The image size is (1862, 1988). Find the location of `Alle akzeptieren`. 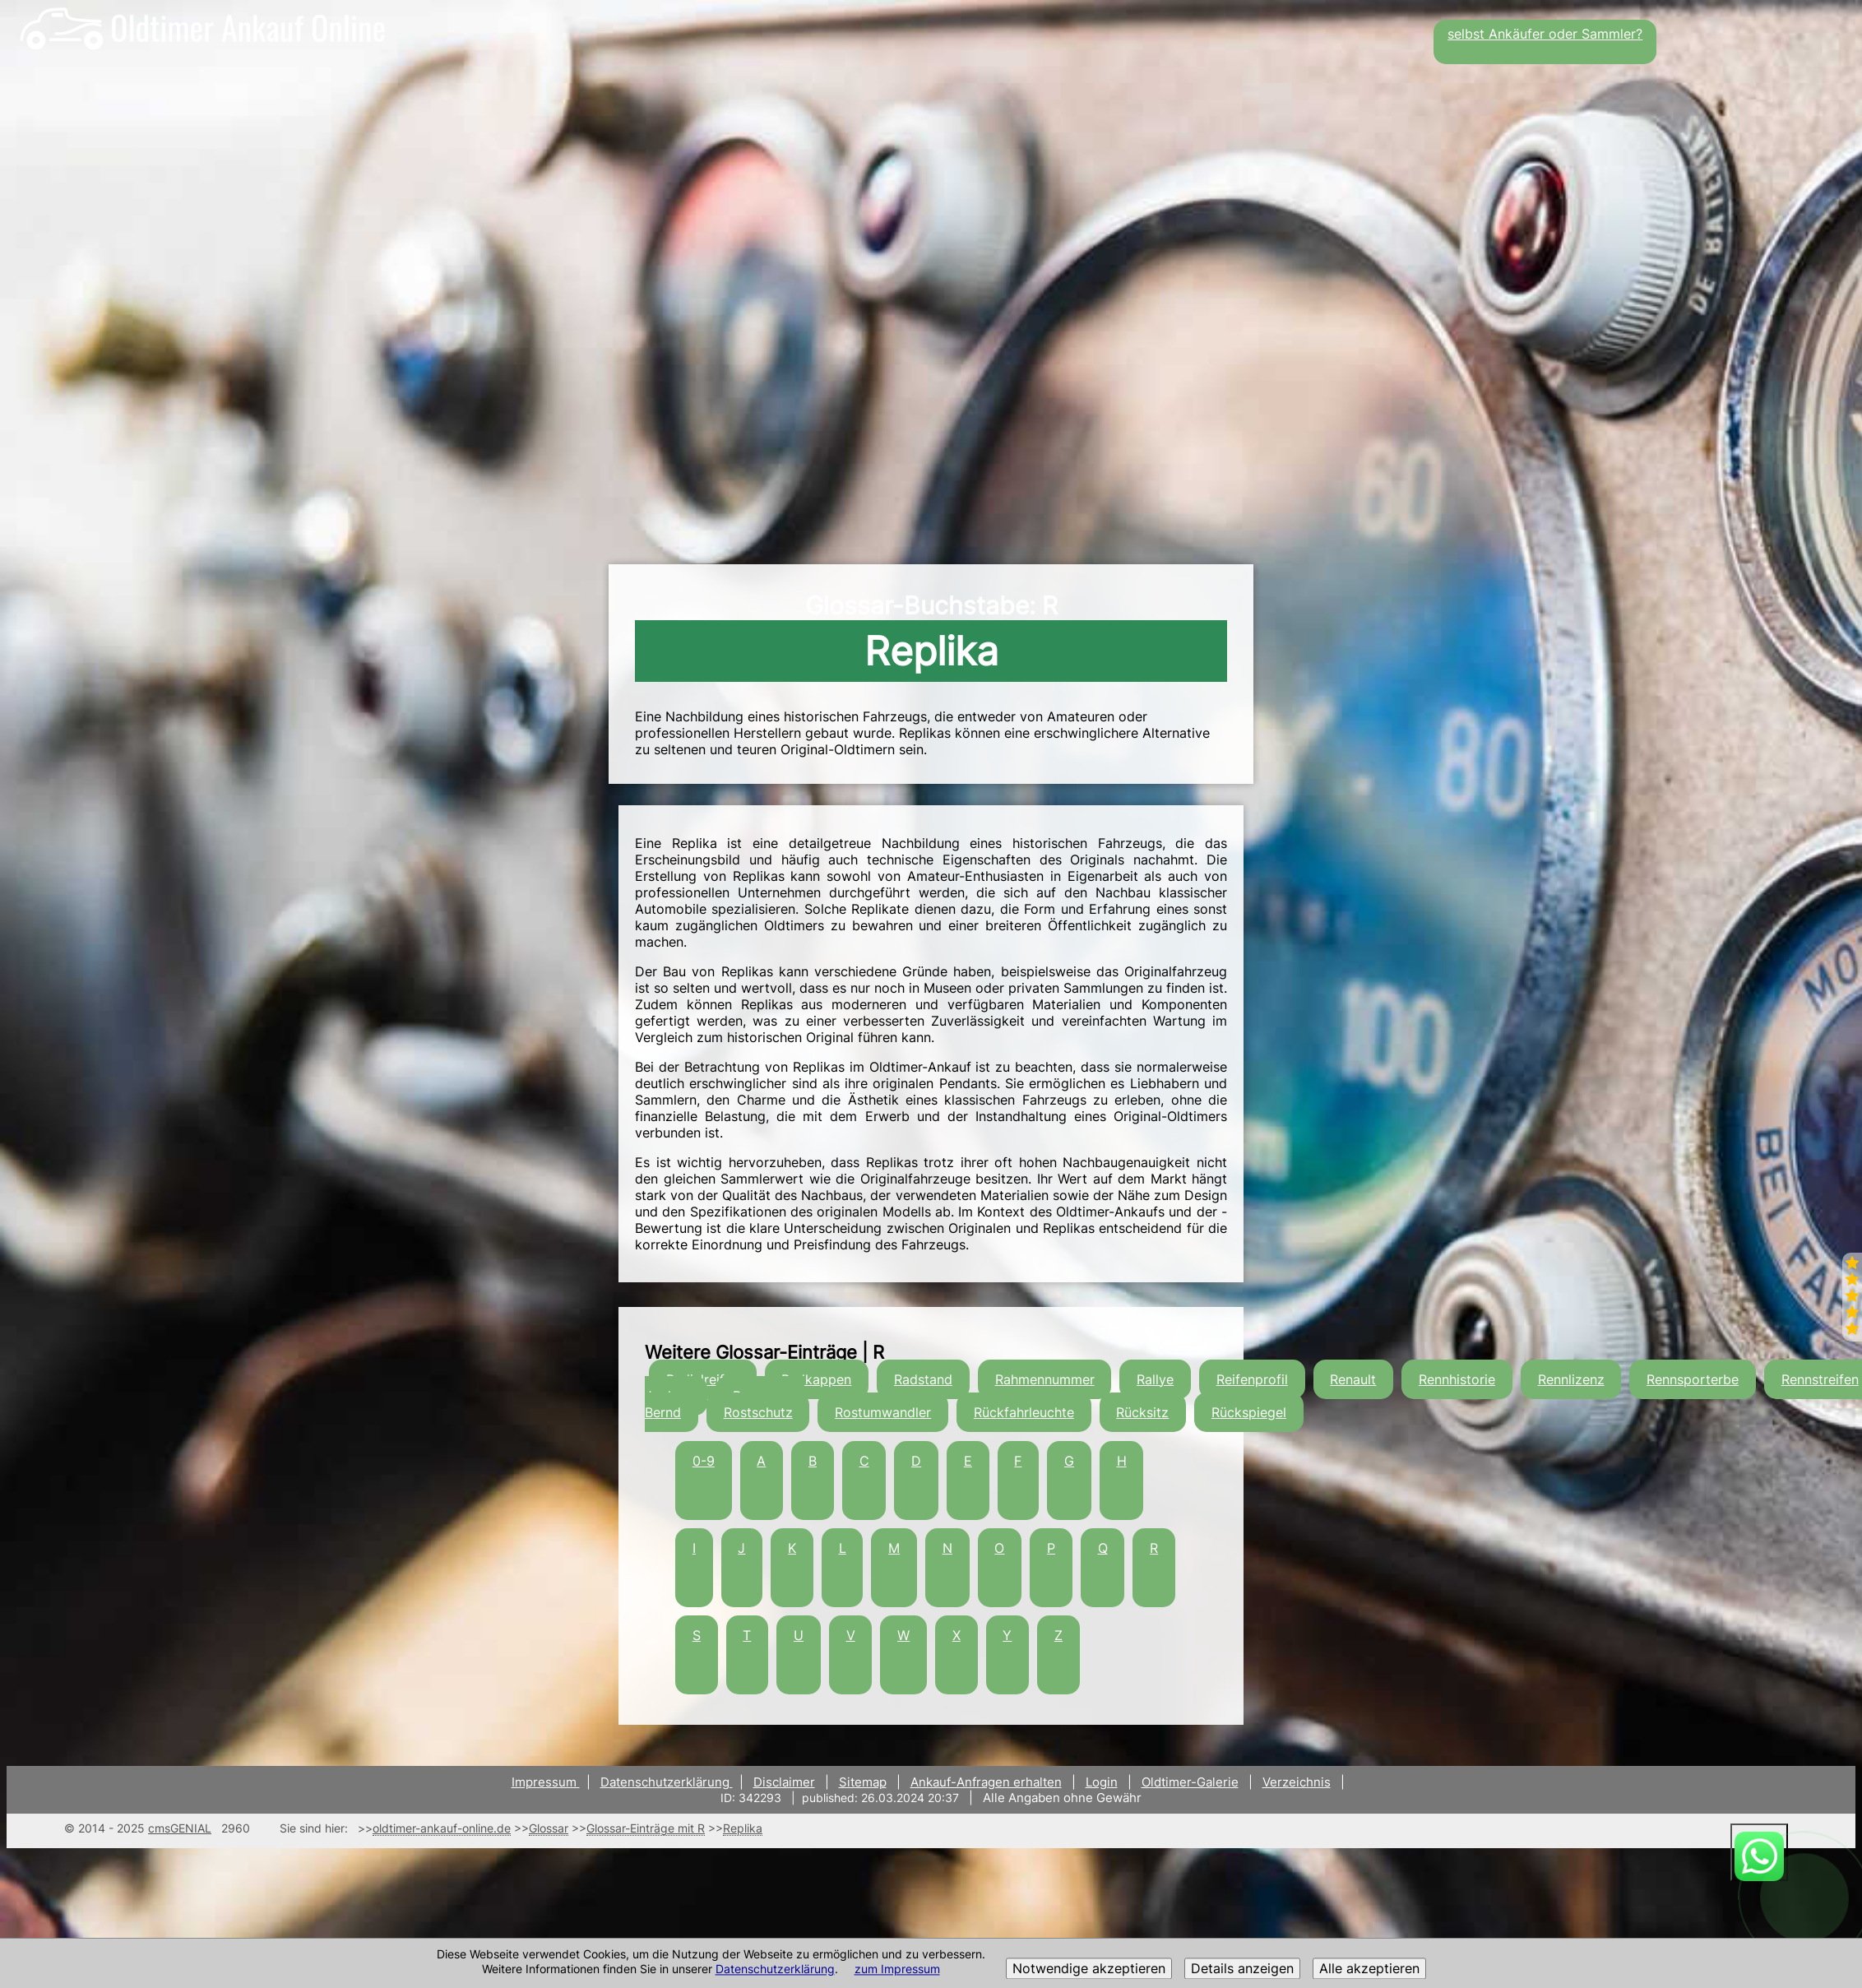

Alle akzeptieren is located at coordinates (1369, 1969).